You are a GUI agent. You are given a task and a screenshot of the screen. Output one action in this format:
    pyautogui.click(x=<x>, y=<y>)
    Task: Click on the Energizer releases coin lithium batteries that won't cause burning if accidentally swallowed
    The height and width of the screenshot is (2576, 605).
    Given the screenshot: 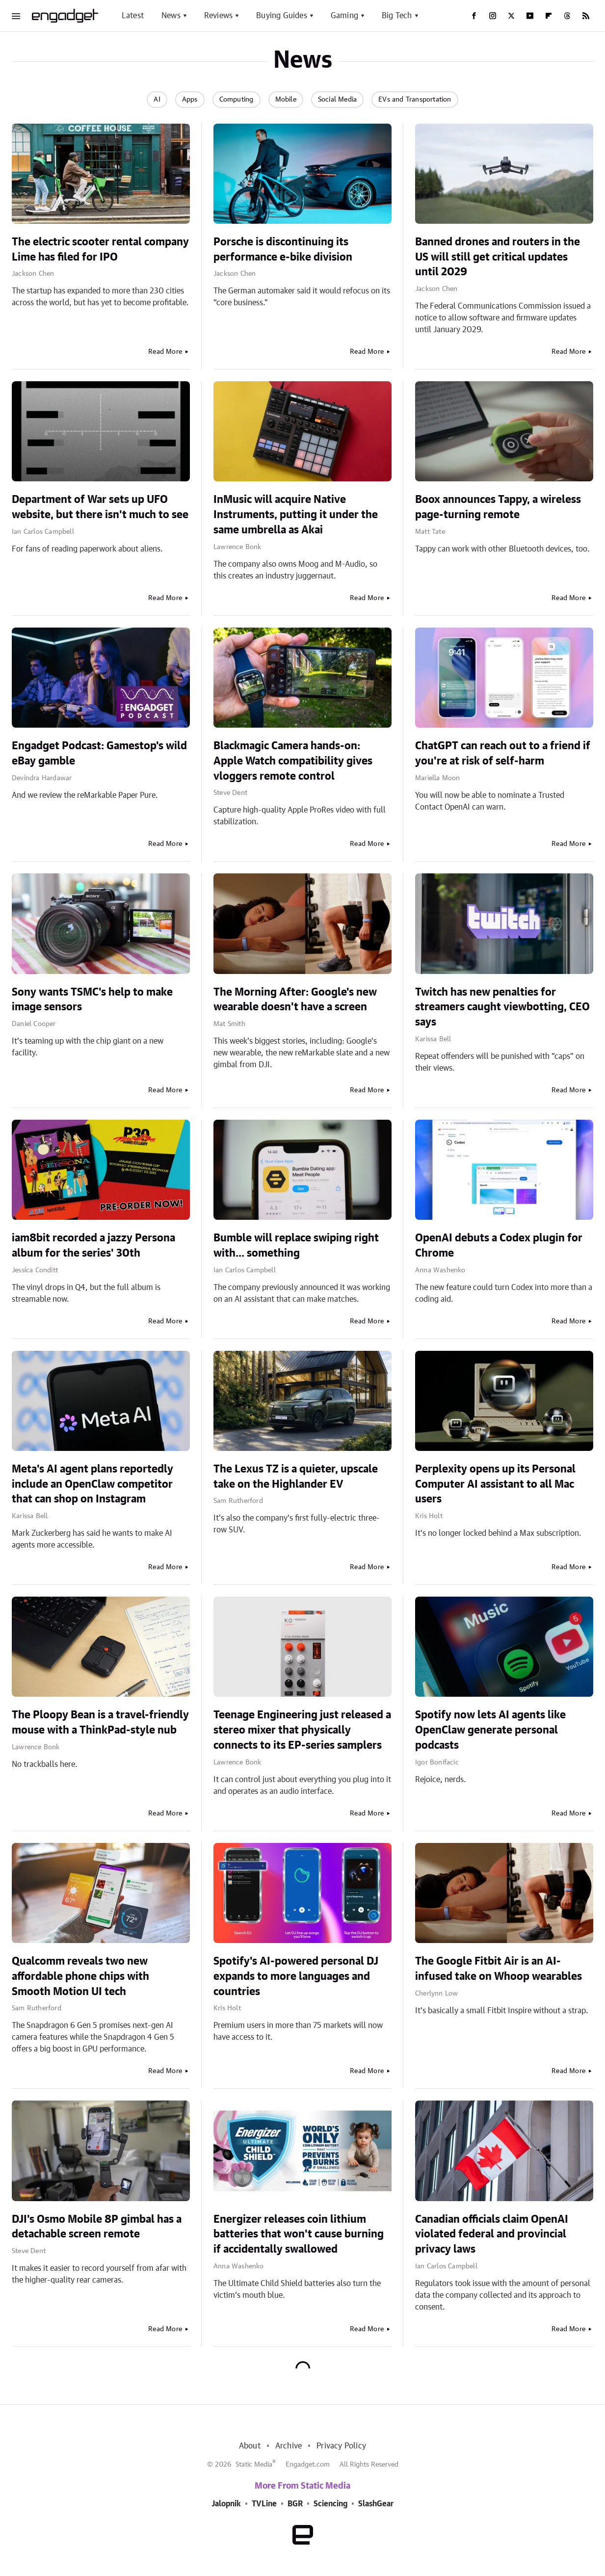 What is the action you would take?
    pyautogui.click(x=298, y=2234)
    